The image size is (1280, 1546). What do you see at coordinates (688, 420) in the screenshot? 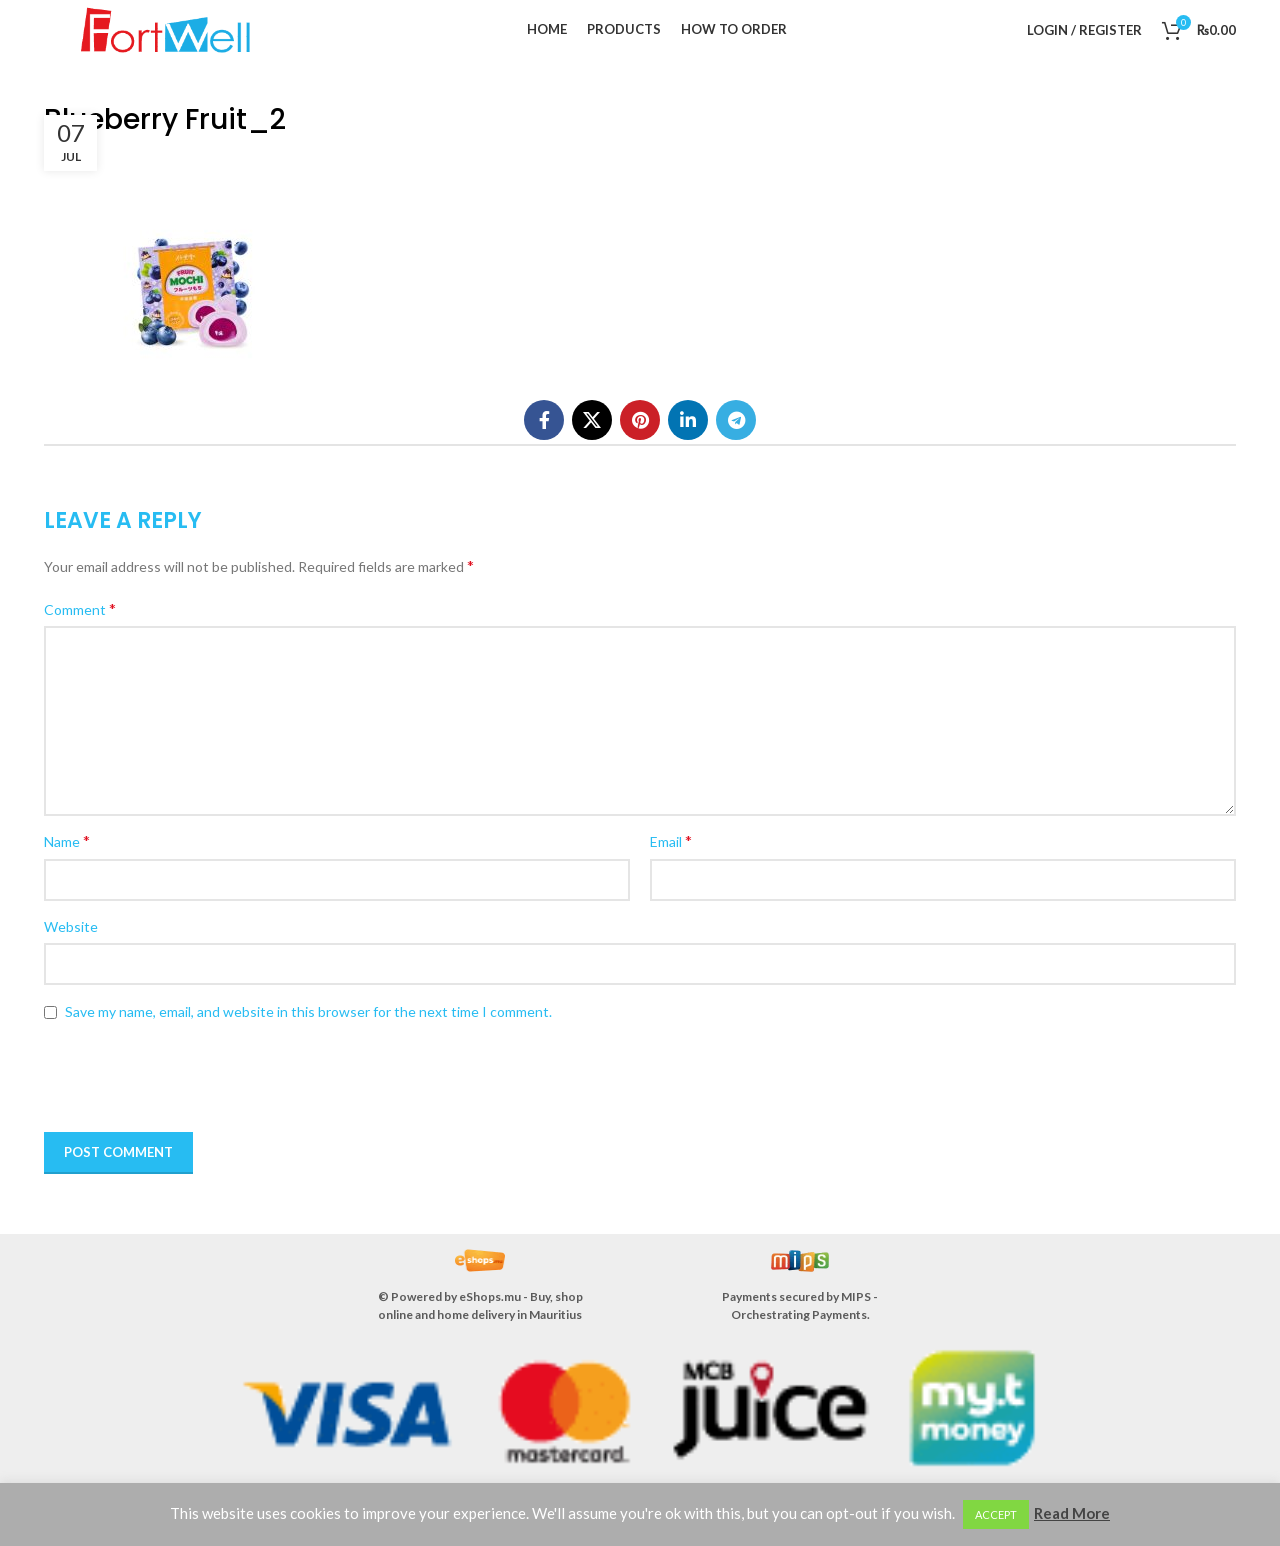
I see `[Linkedin social link]` at bounding box center [688, 420].